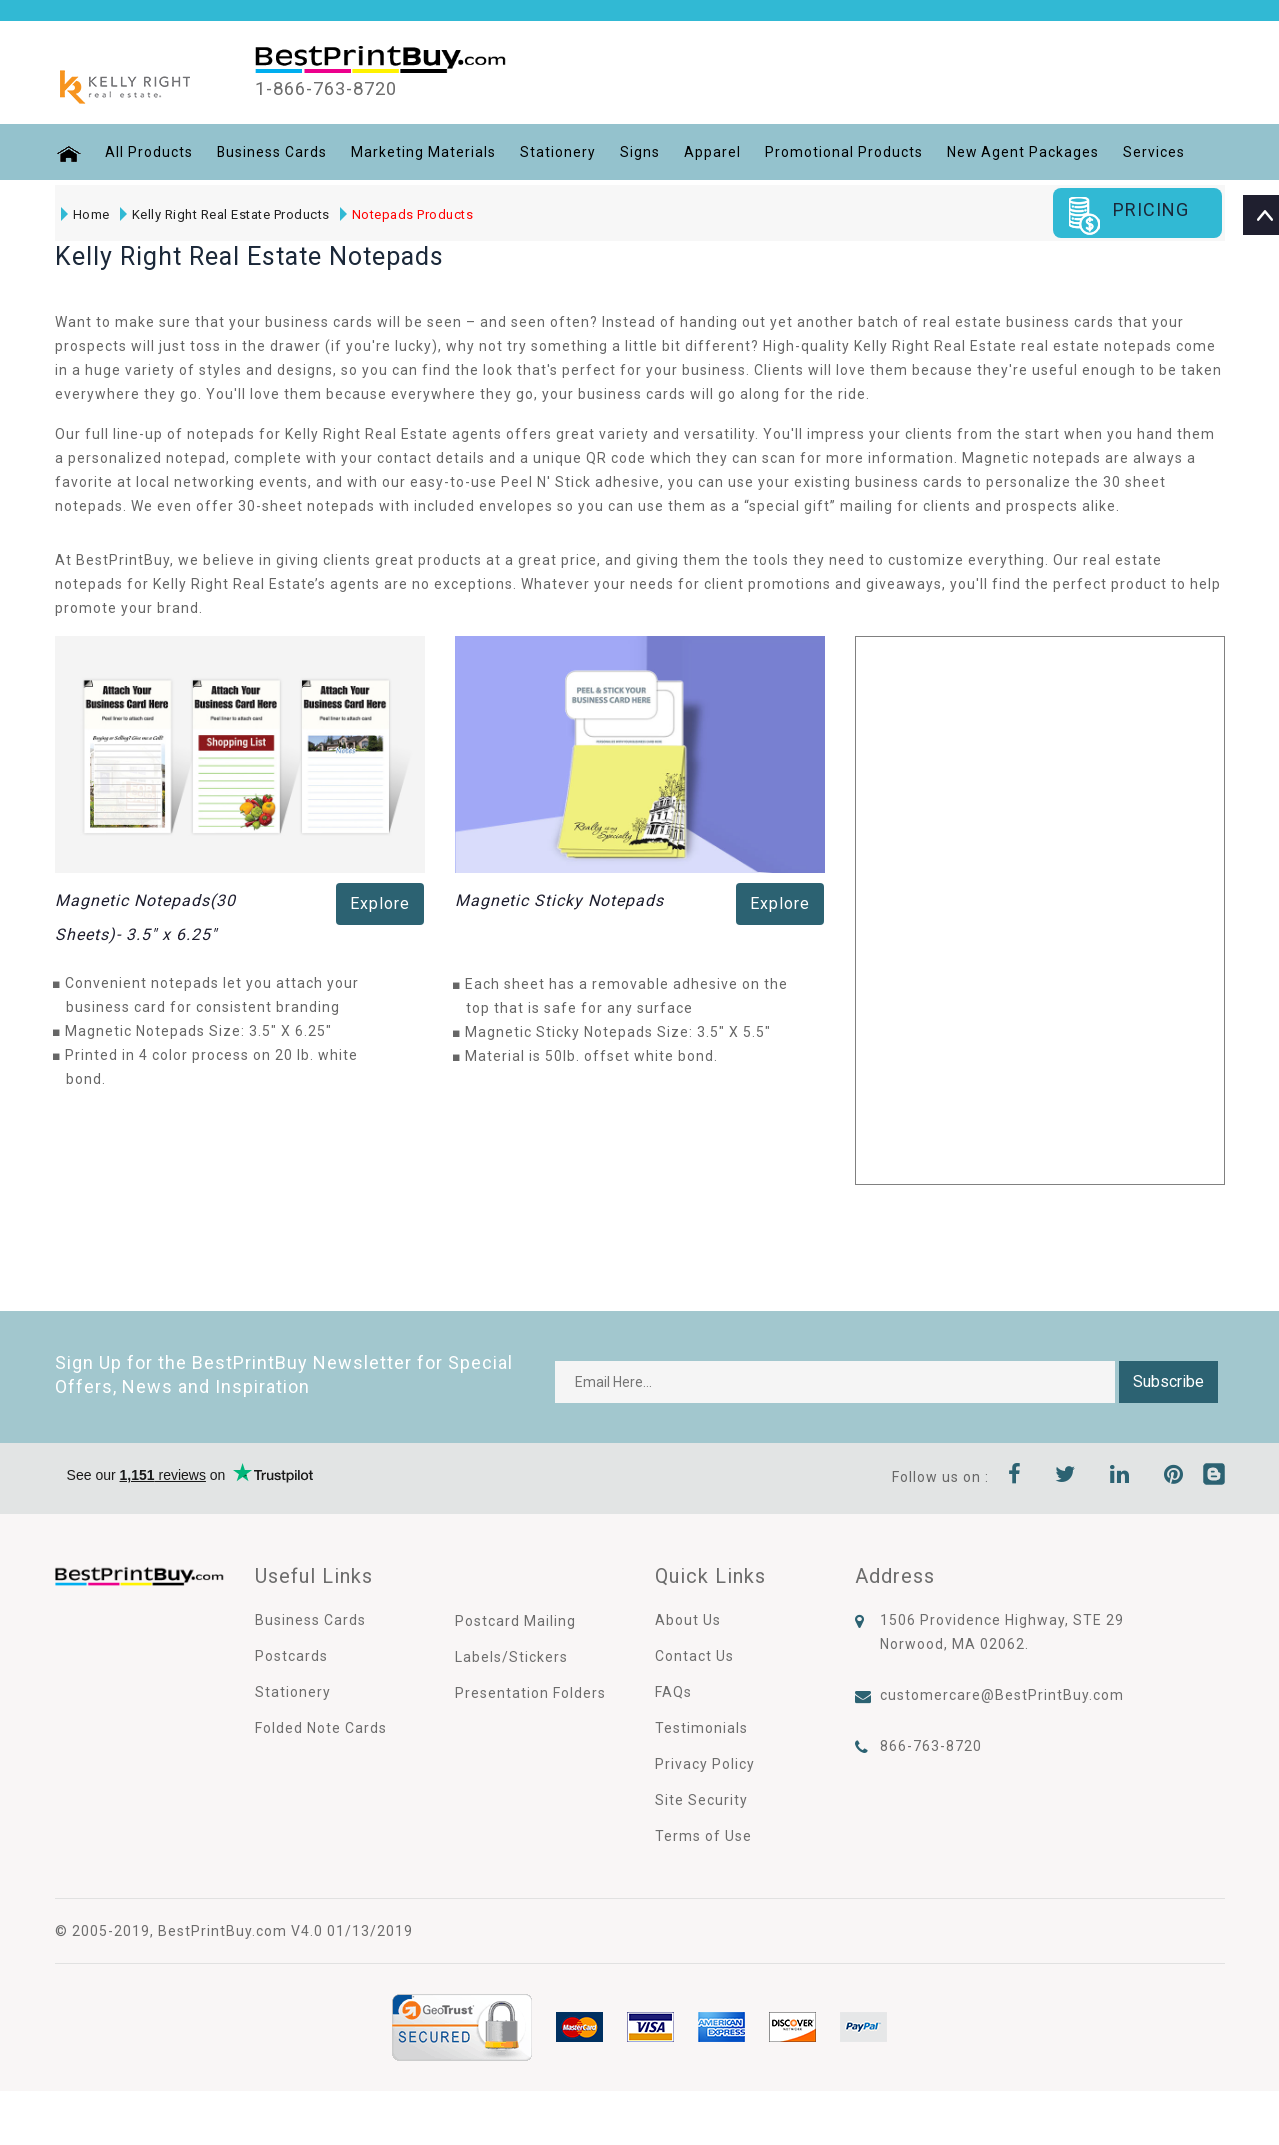 Image resolution: width=1279 pixels, height=2145 pixels. What do you see at coordinates (558, 152) in the screenshot?
I see `Stationery` at bounding box center [558, 152].